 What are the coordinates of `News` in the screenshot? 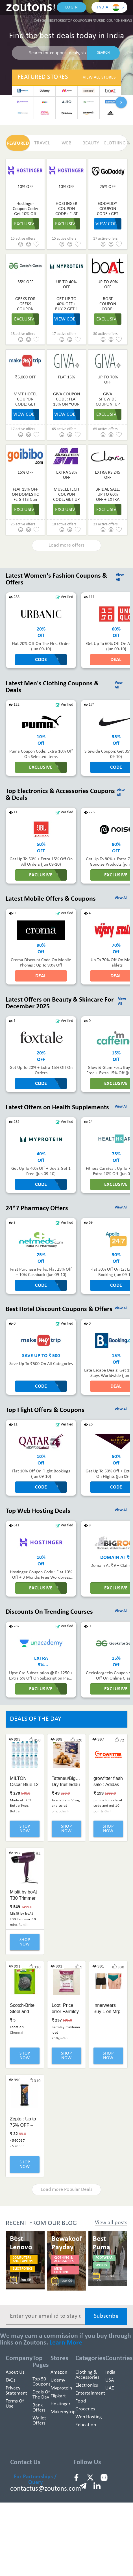 It's located at (127, 21).